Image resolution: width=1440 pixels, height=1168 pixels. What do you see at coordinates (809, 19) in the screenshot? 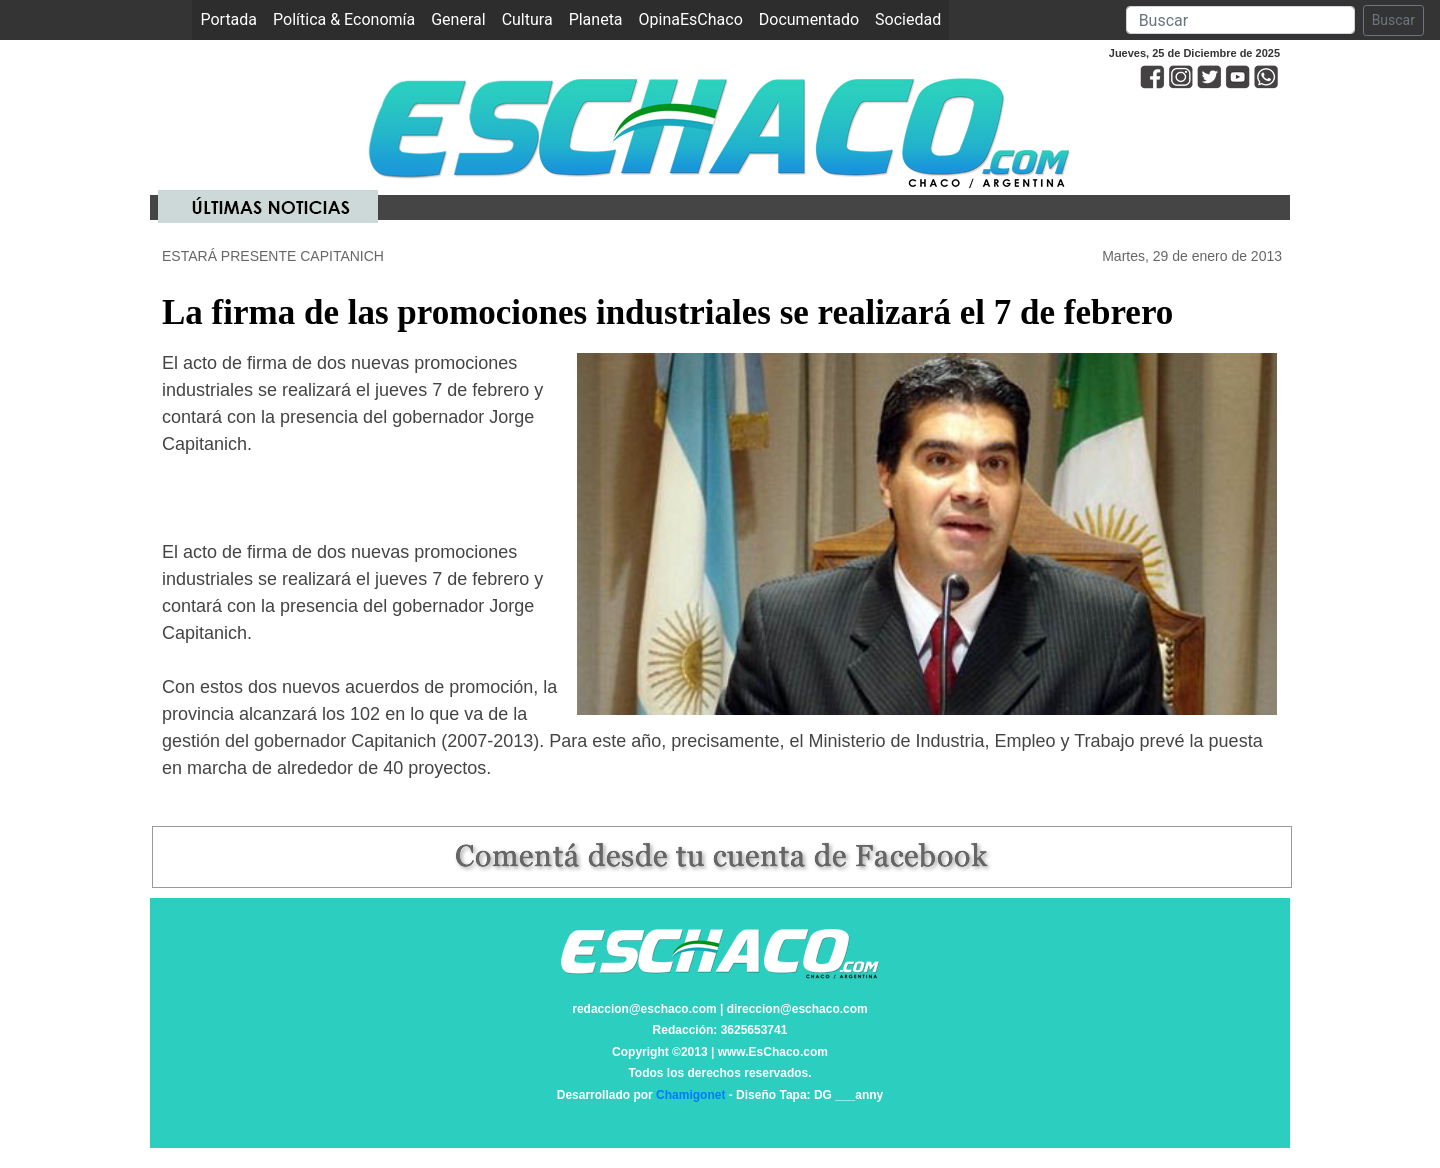
I see `Documentado` at bounding box center [809, 19].